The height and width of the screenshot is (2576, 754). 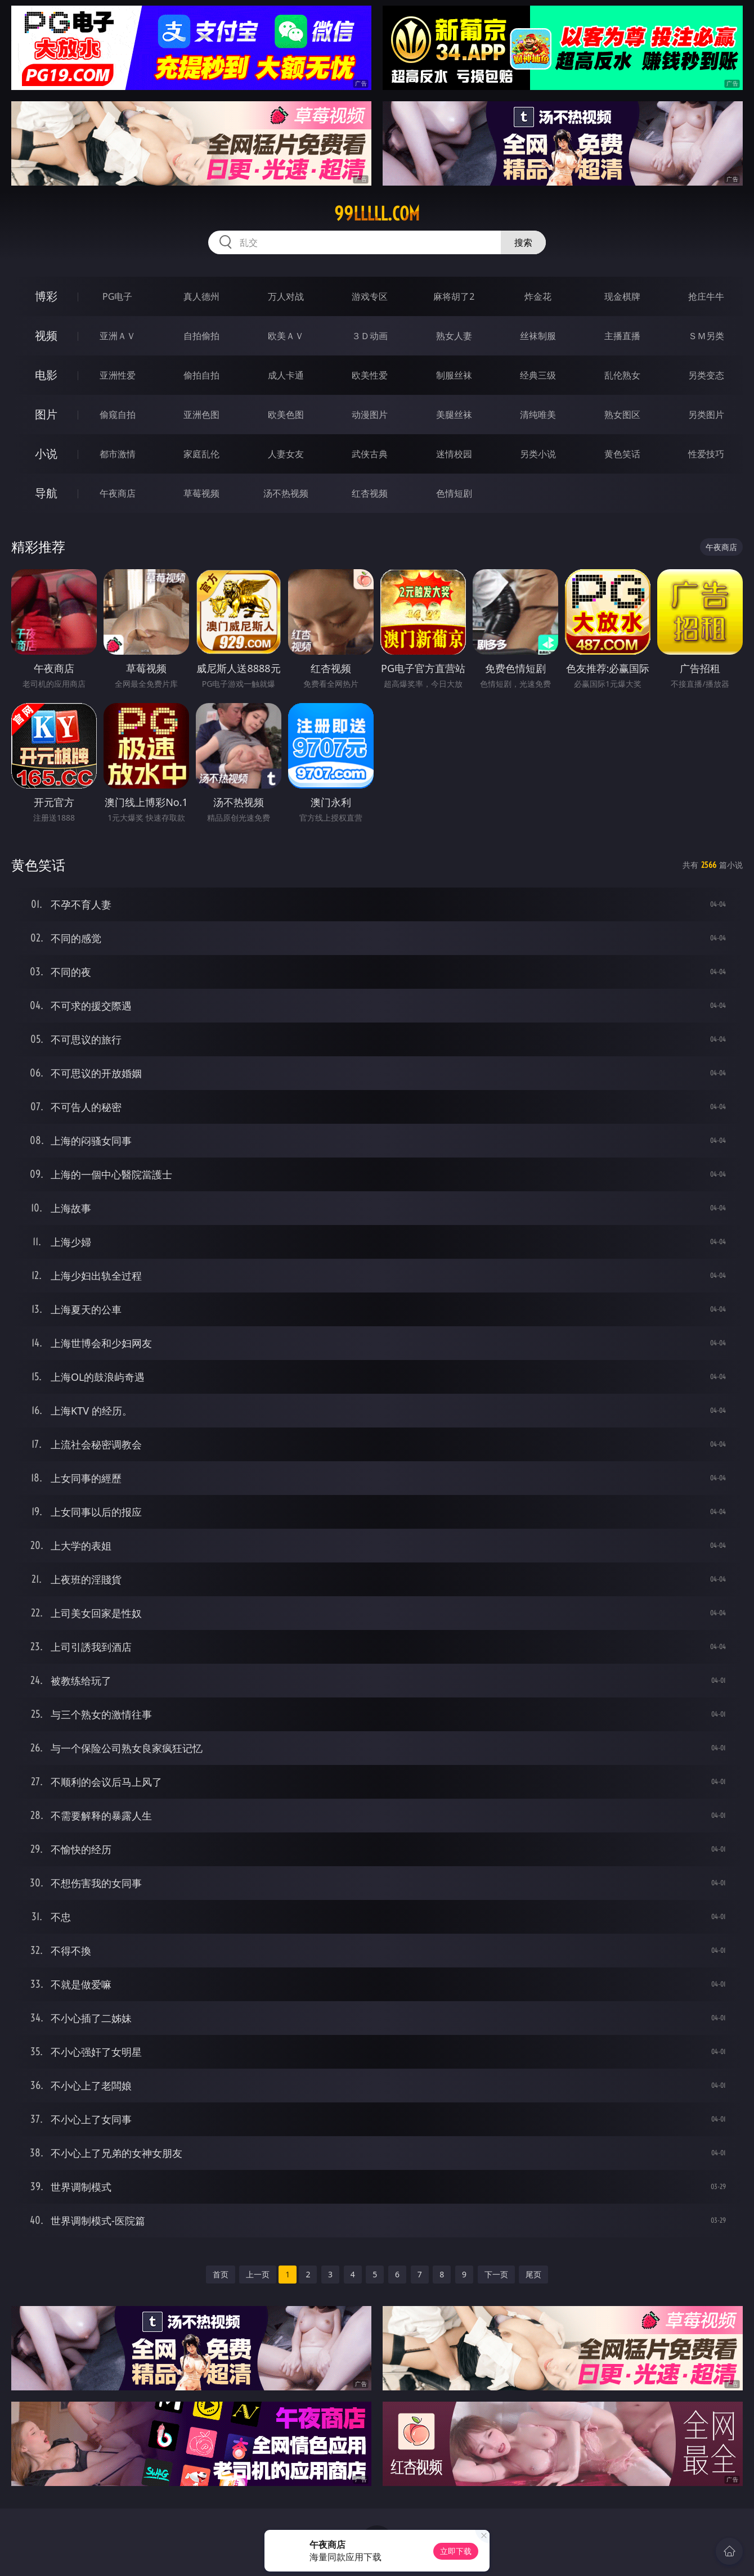 What do you see at coordinates (622, 454) in the screenshot?
I see `黄色笑话` at bounding box center [622, 454].